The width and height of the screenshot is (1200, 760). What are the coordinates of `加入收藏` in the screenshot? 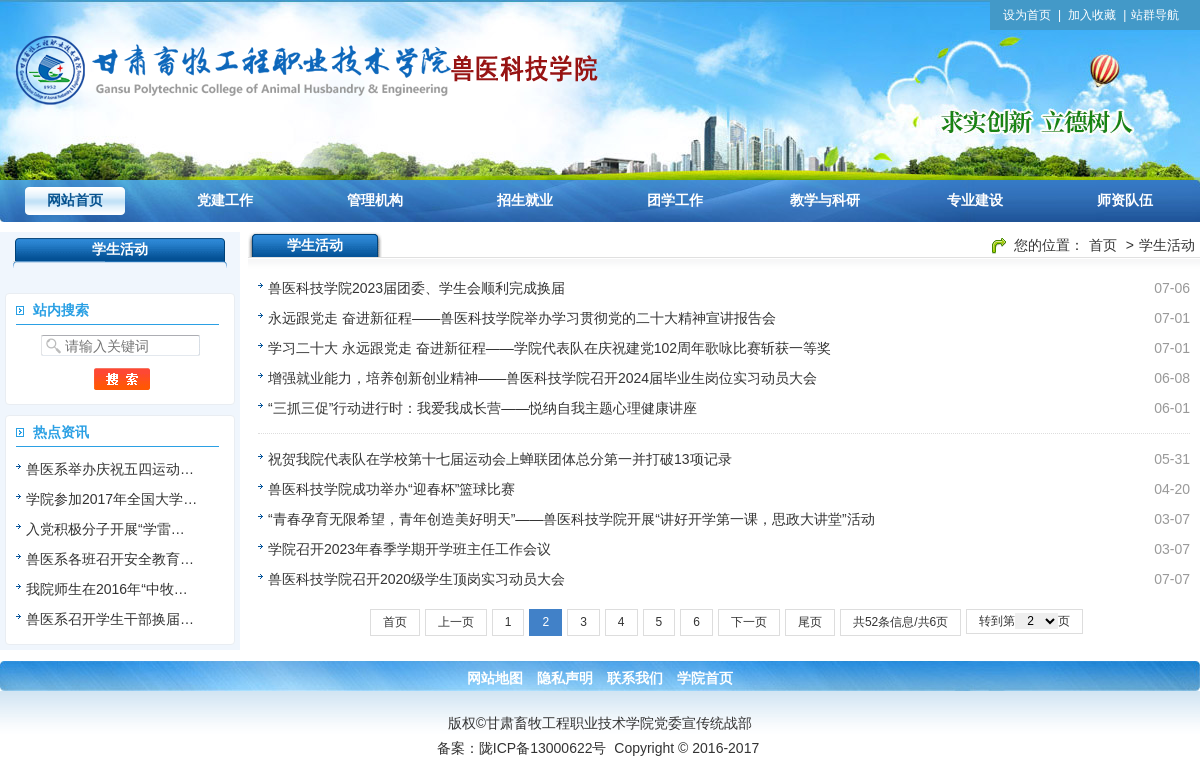 It's located at (1092, 15).